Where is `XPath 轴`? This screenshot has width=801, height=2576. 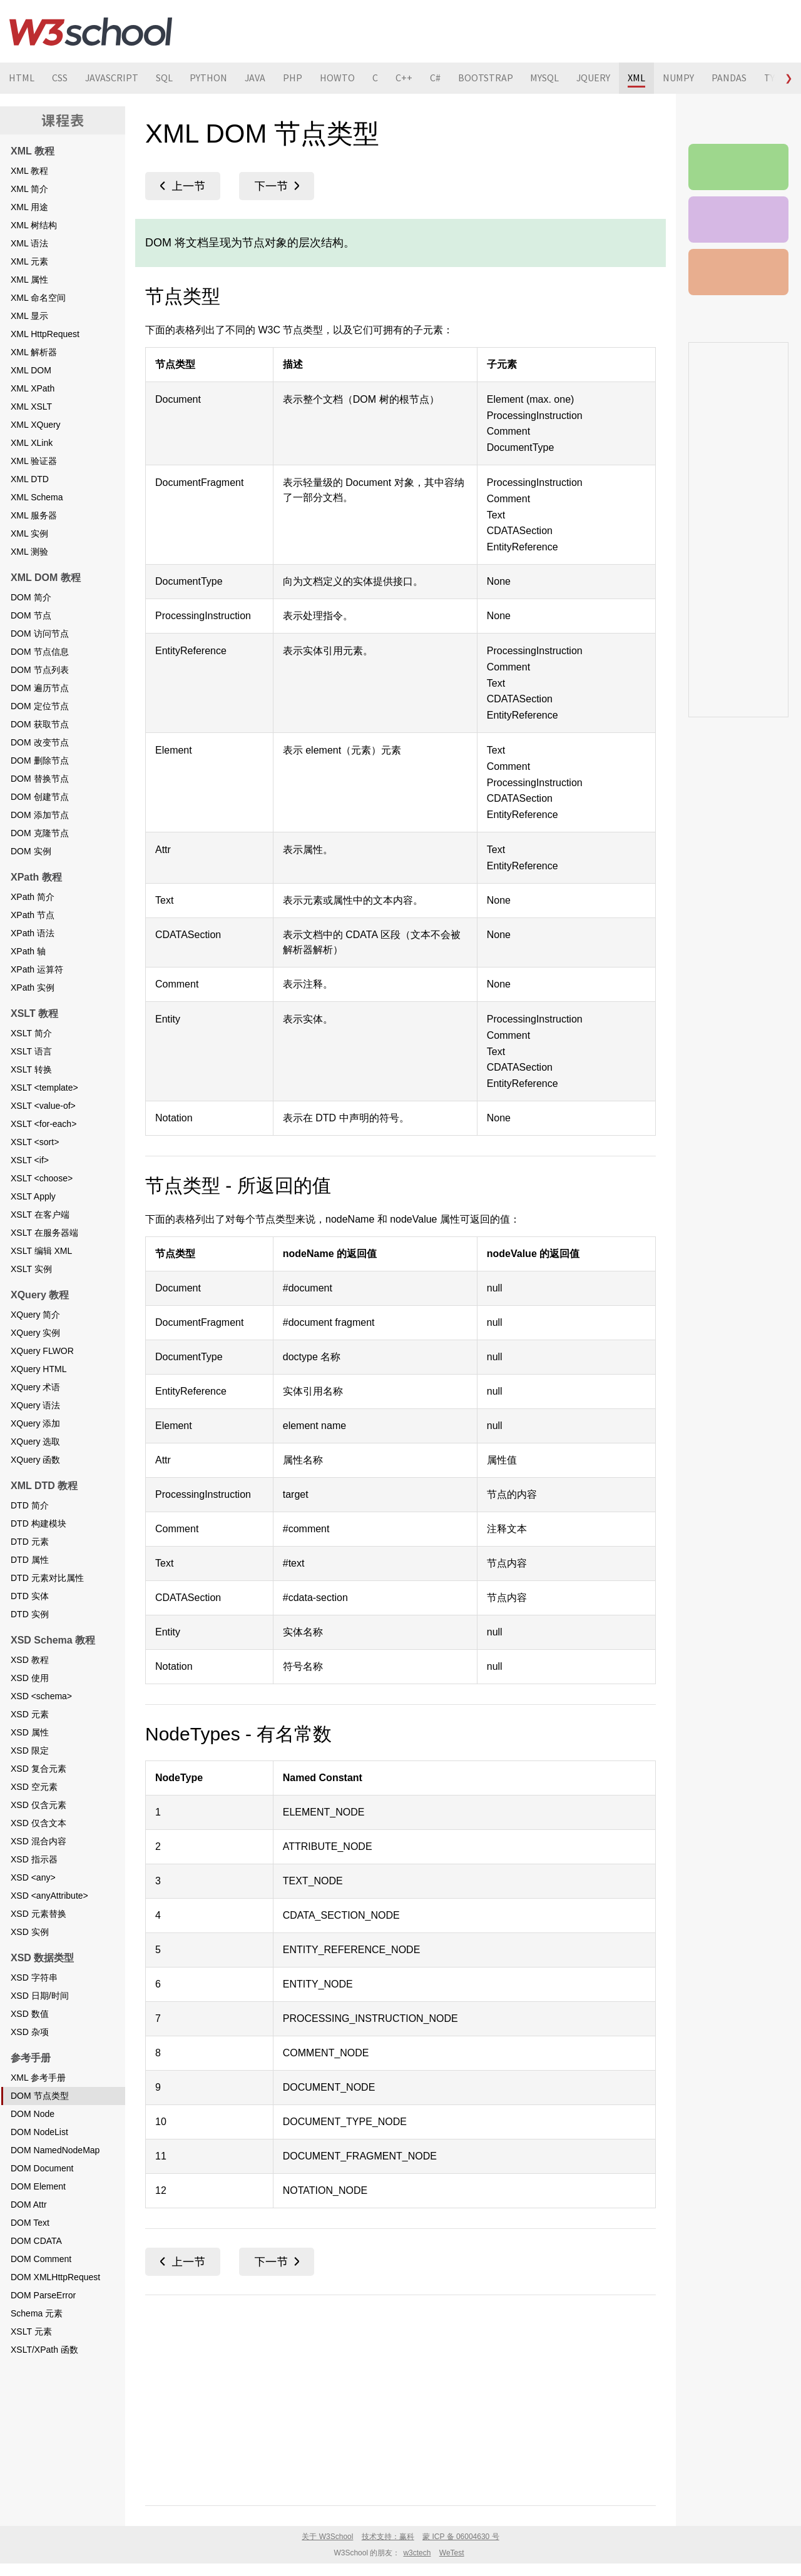 XPath 轴 is located at coordinates (28, 951).